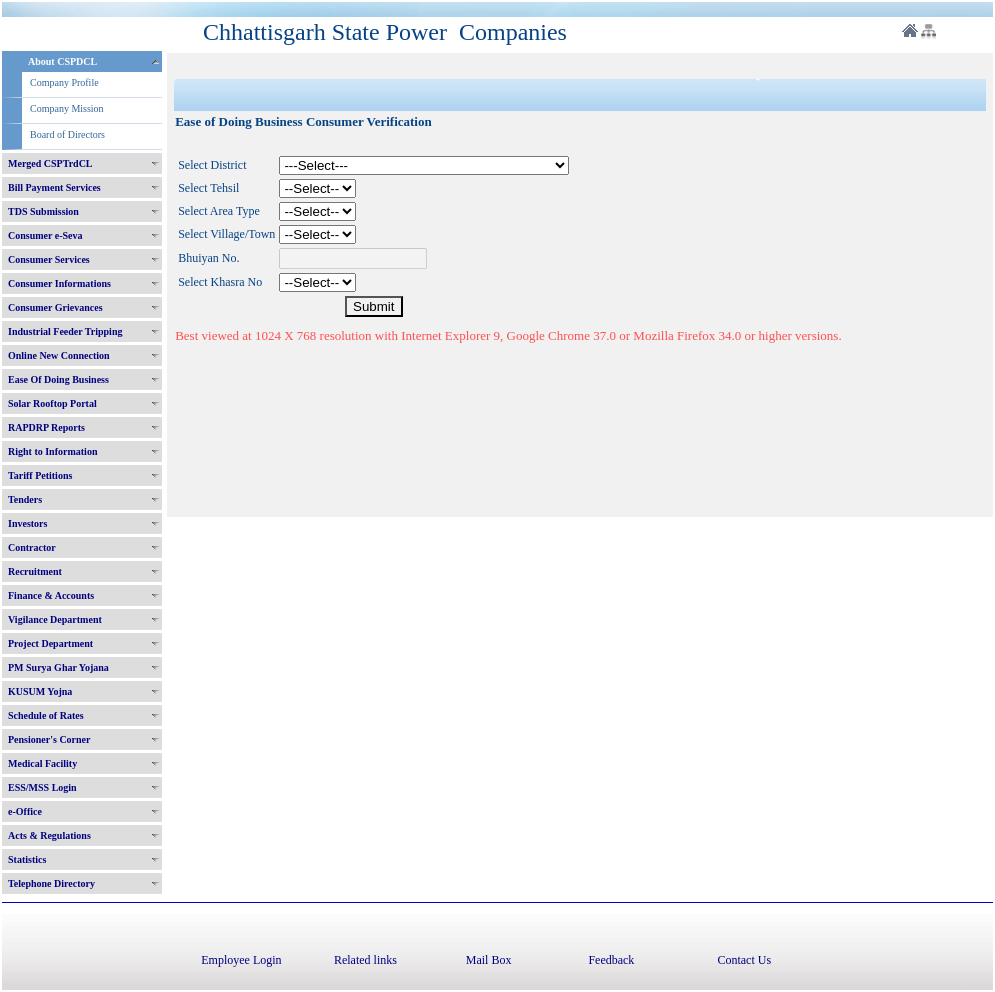  What do you see at coordinates (241, 960) in the screenshot?
I see `Employee Login` at bounding box center [241, 960].